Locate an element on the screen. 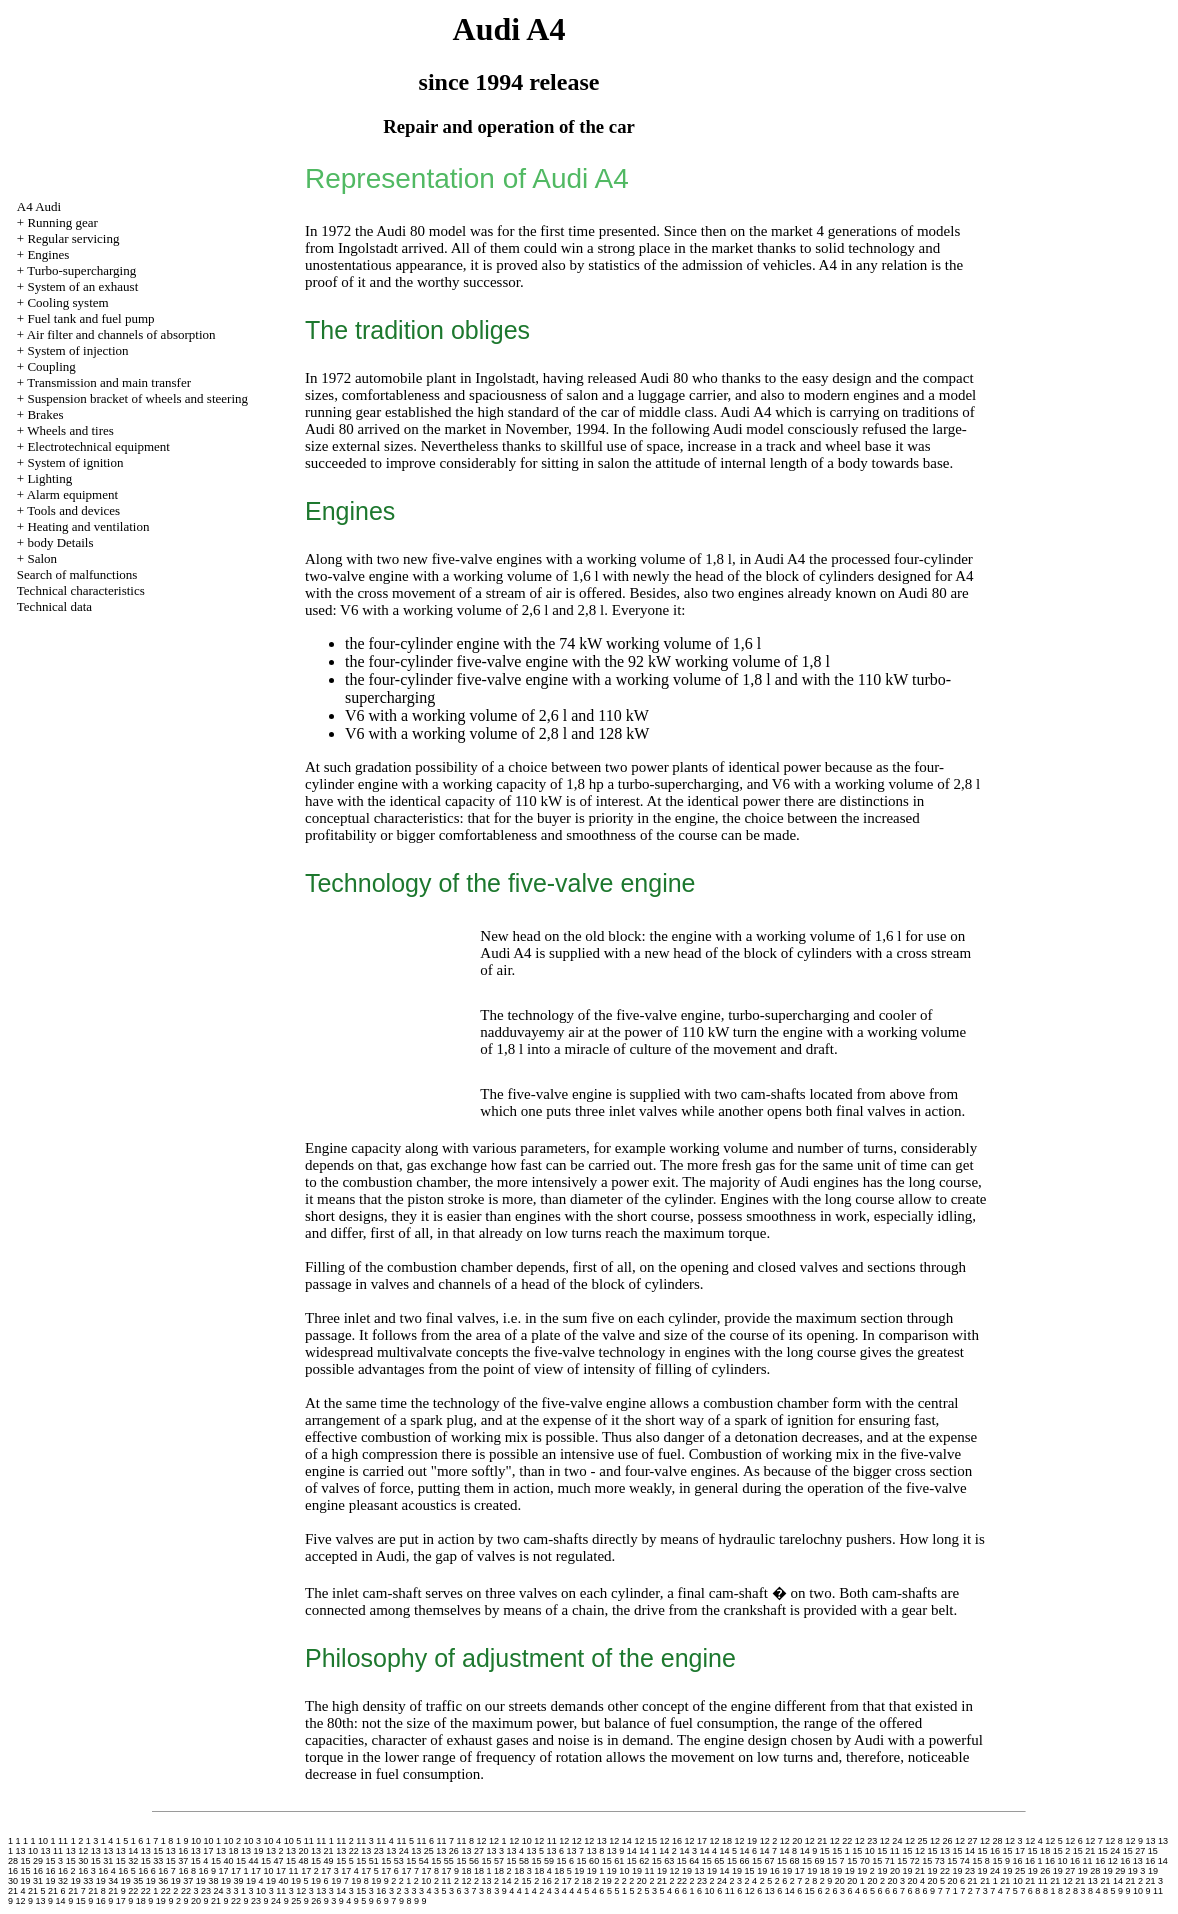 The width and height of the screenshot is (1178, 1914). 15 27 is located at coordinates (1134, 1851).